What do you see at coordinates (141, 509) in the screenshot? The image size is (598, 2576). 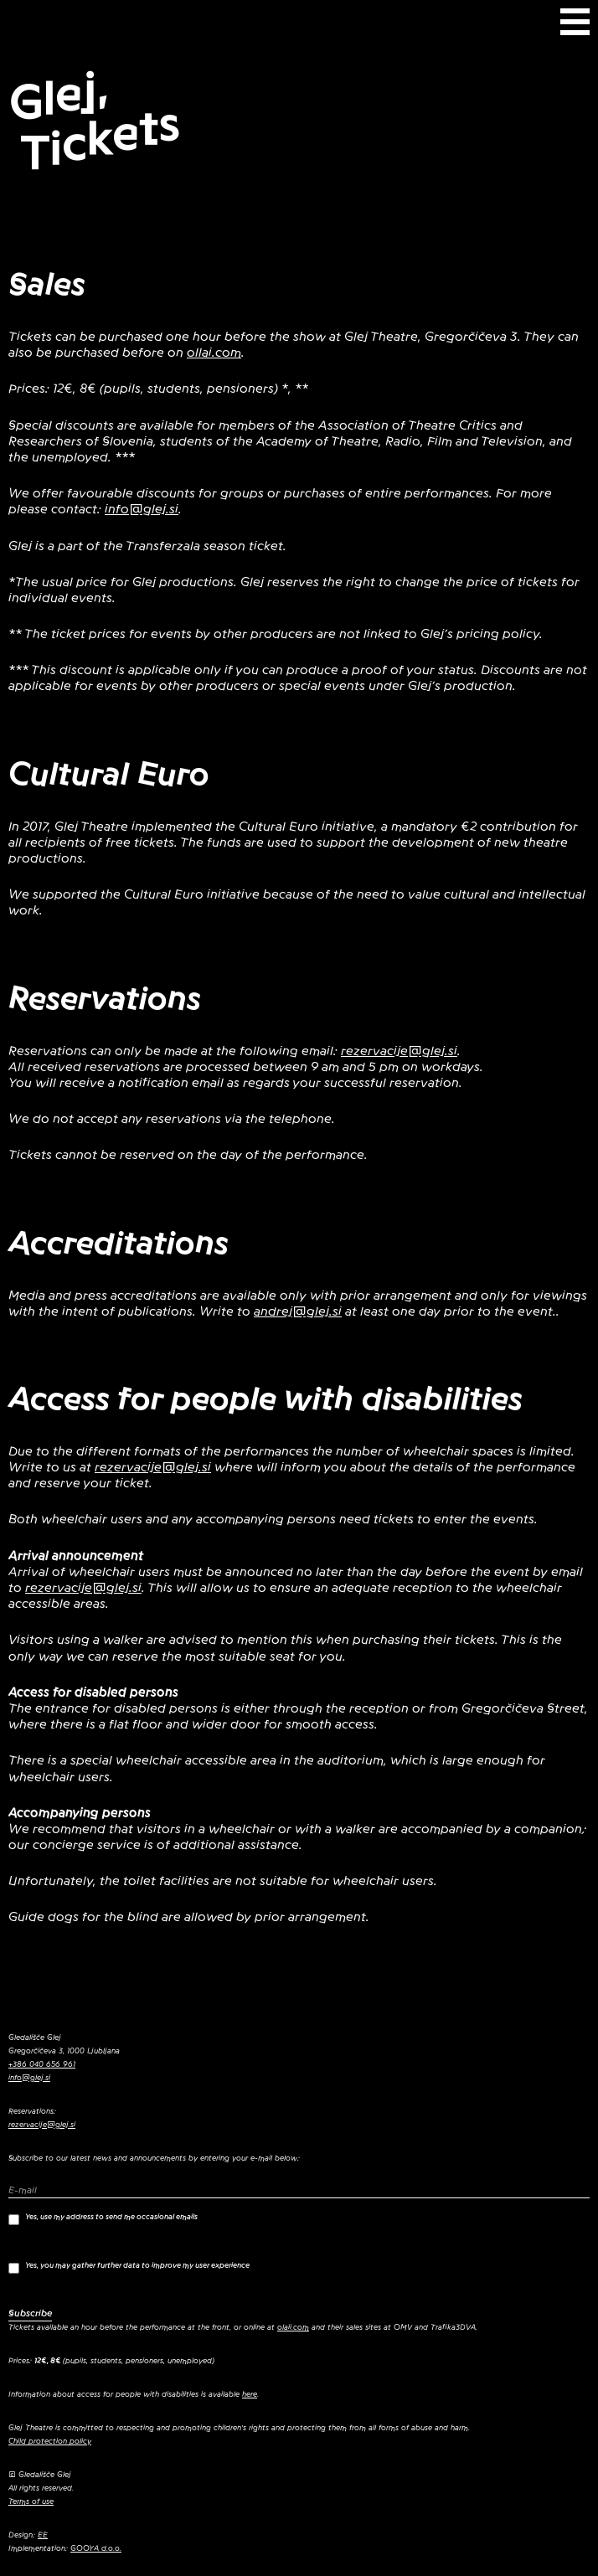 I see `info@glej.si` at bounding box center [141, 509].